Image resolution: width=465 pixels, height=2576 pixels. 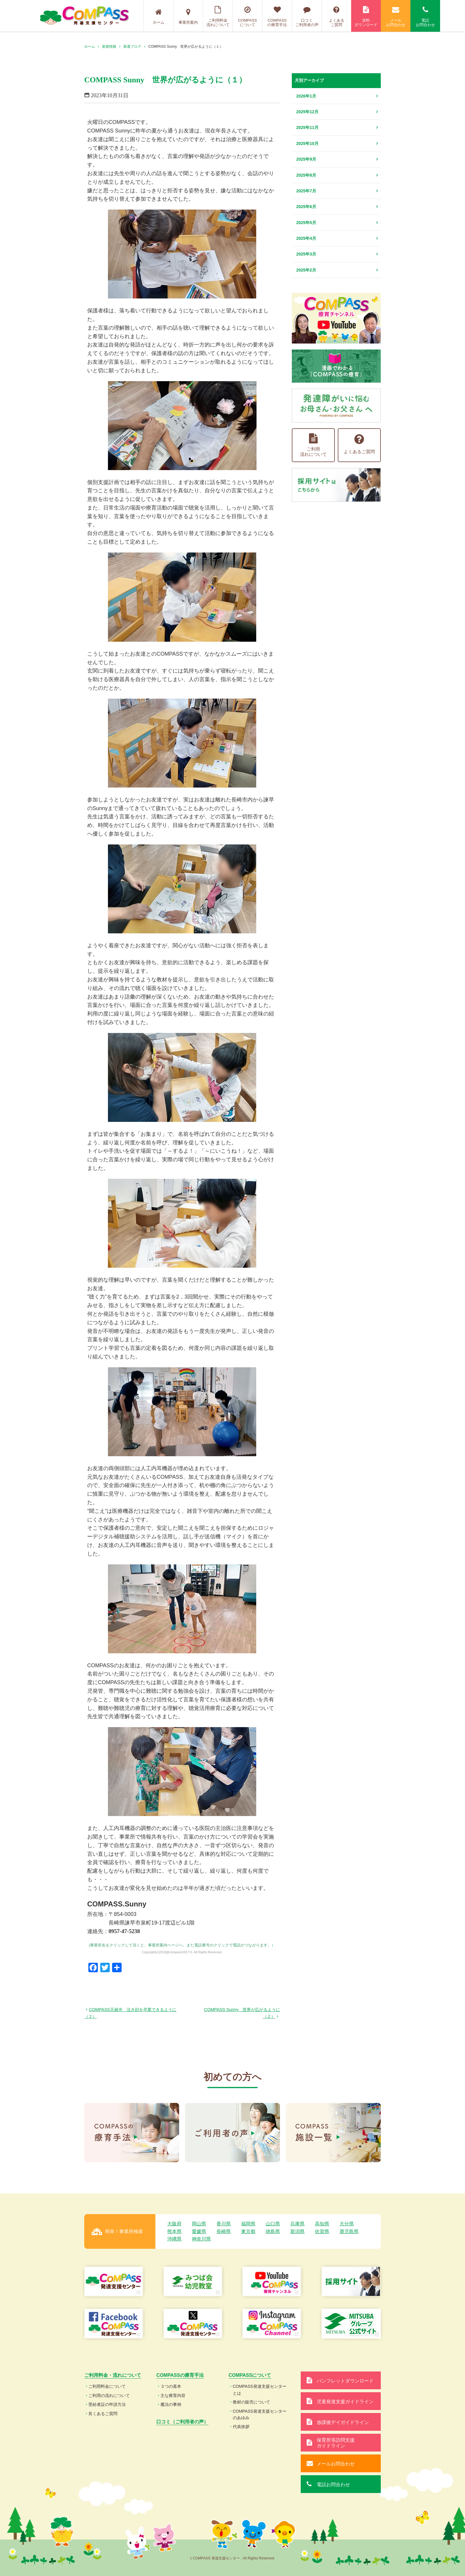 I want to click on ご利用料金・流れについて, so click(x=112, y=2375).